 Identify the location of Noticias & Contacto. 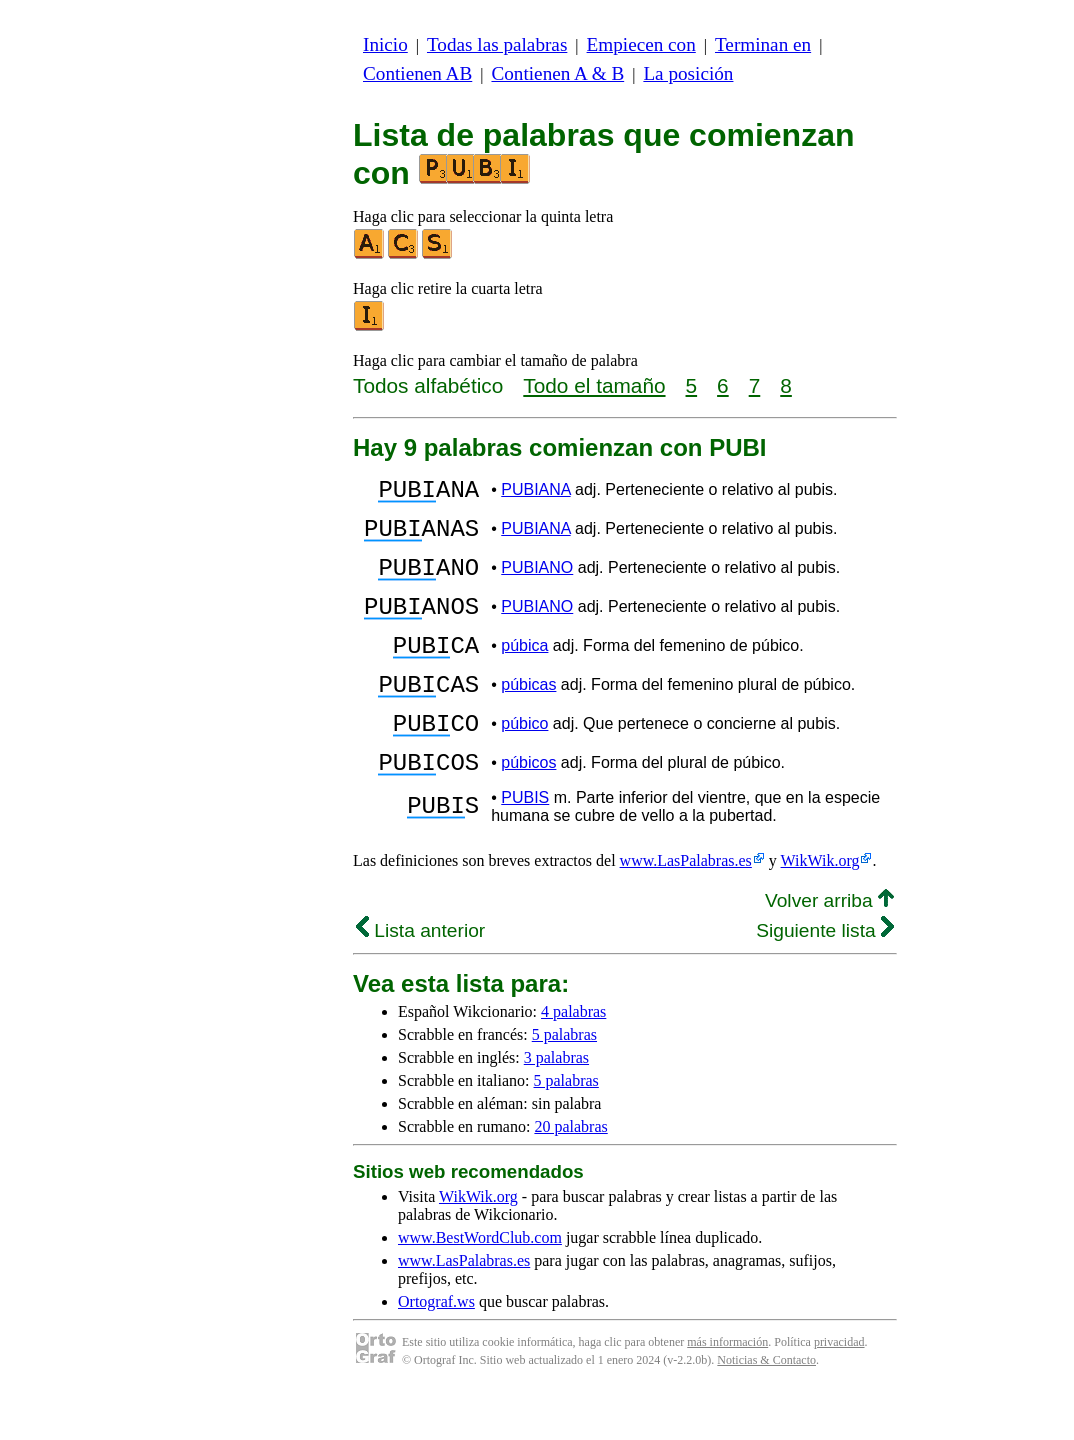
(766, 1408).